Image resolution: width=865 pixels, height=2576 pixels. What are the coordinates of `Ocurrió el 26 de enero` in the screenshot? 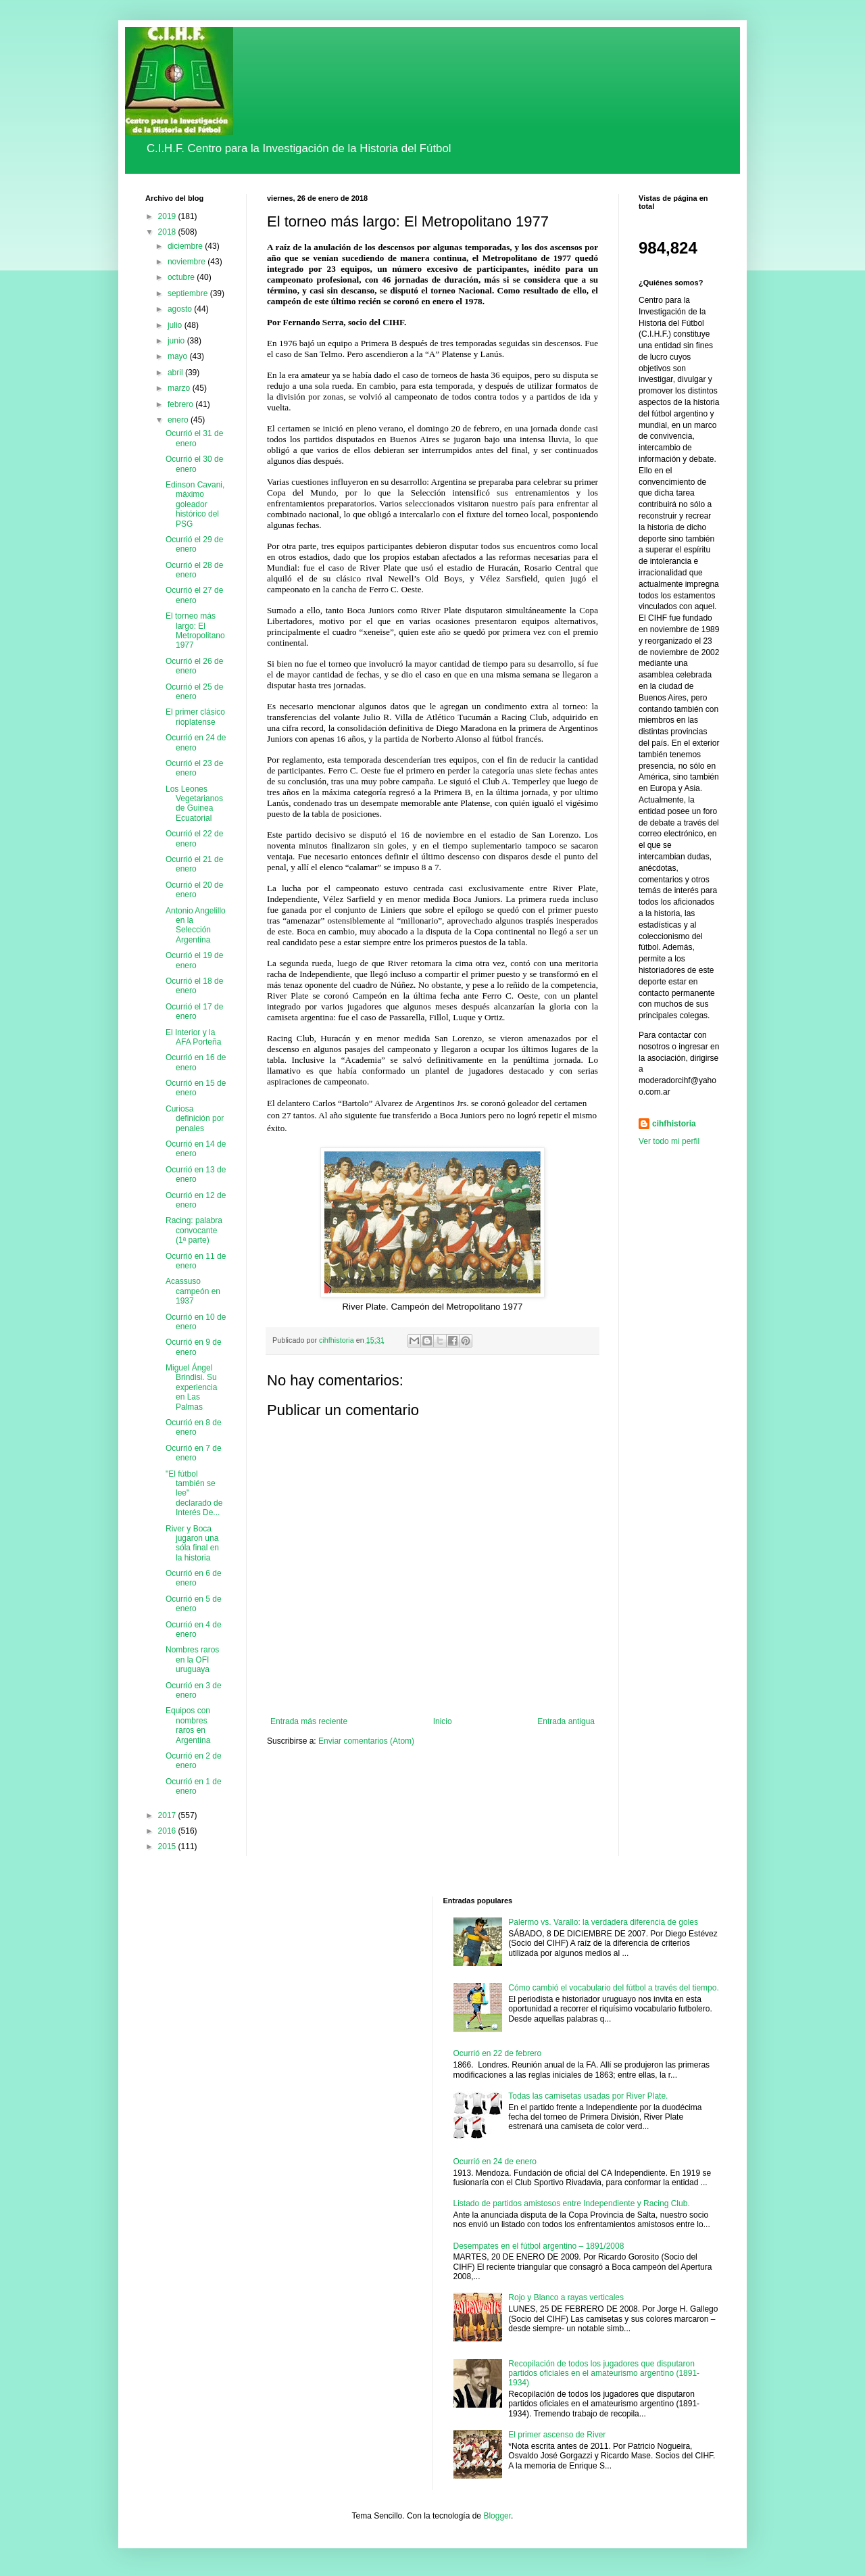 It's located at (194, 666).